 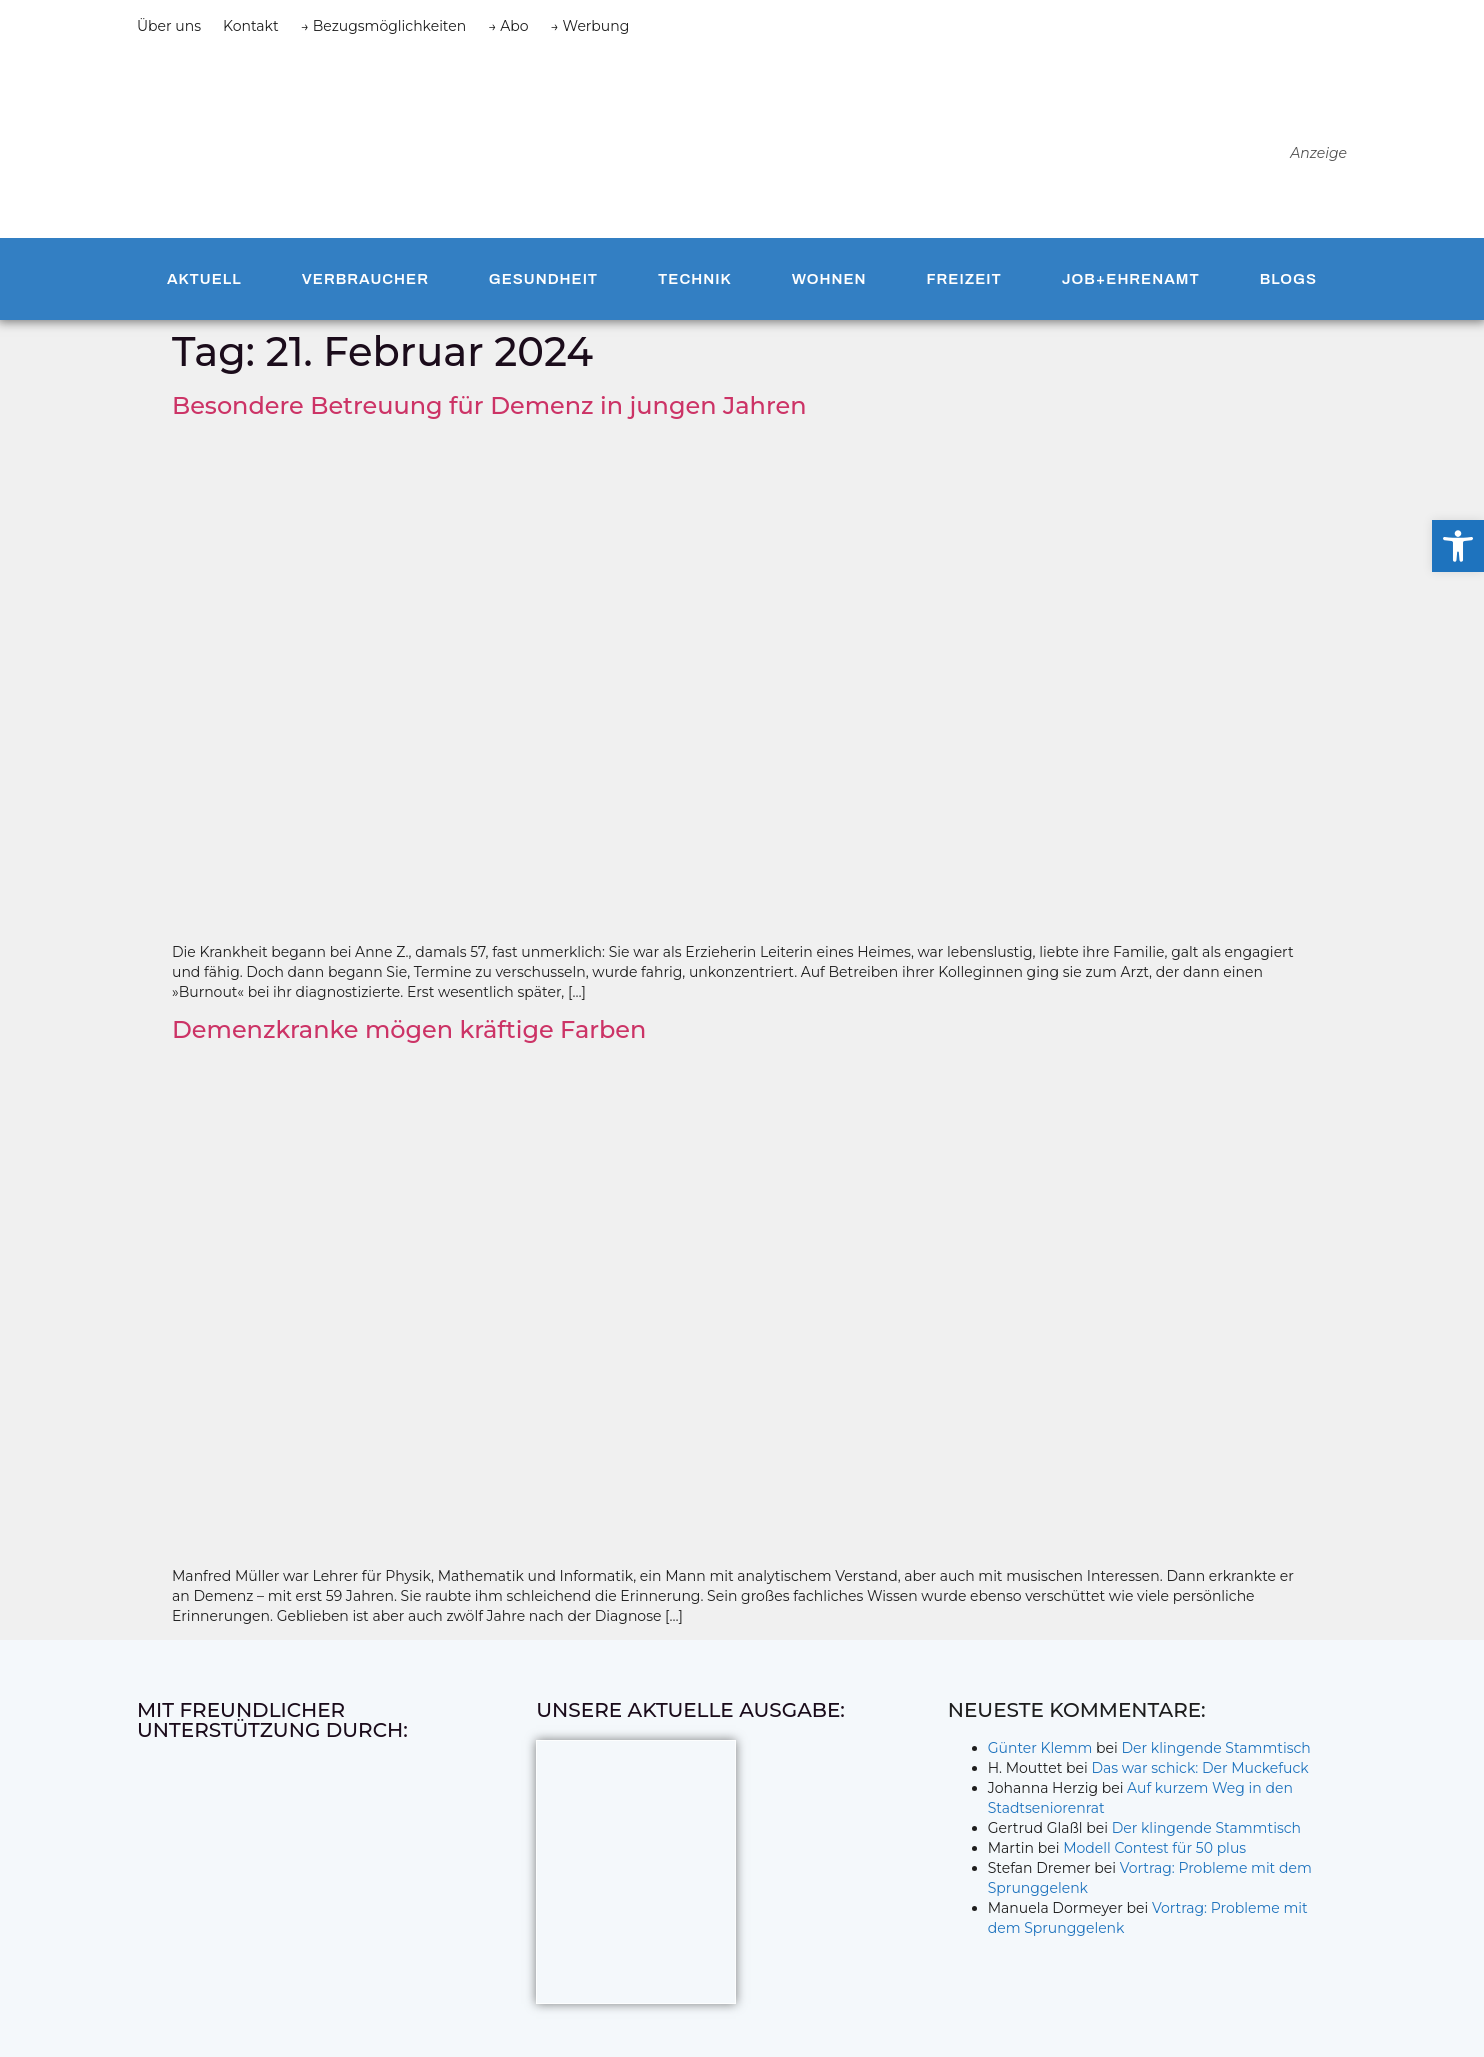 What do you see at coordinates (829, 279) in the screenshot?
I see `Wohnen` at bounding box center [829, 279].